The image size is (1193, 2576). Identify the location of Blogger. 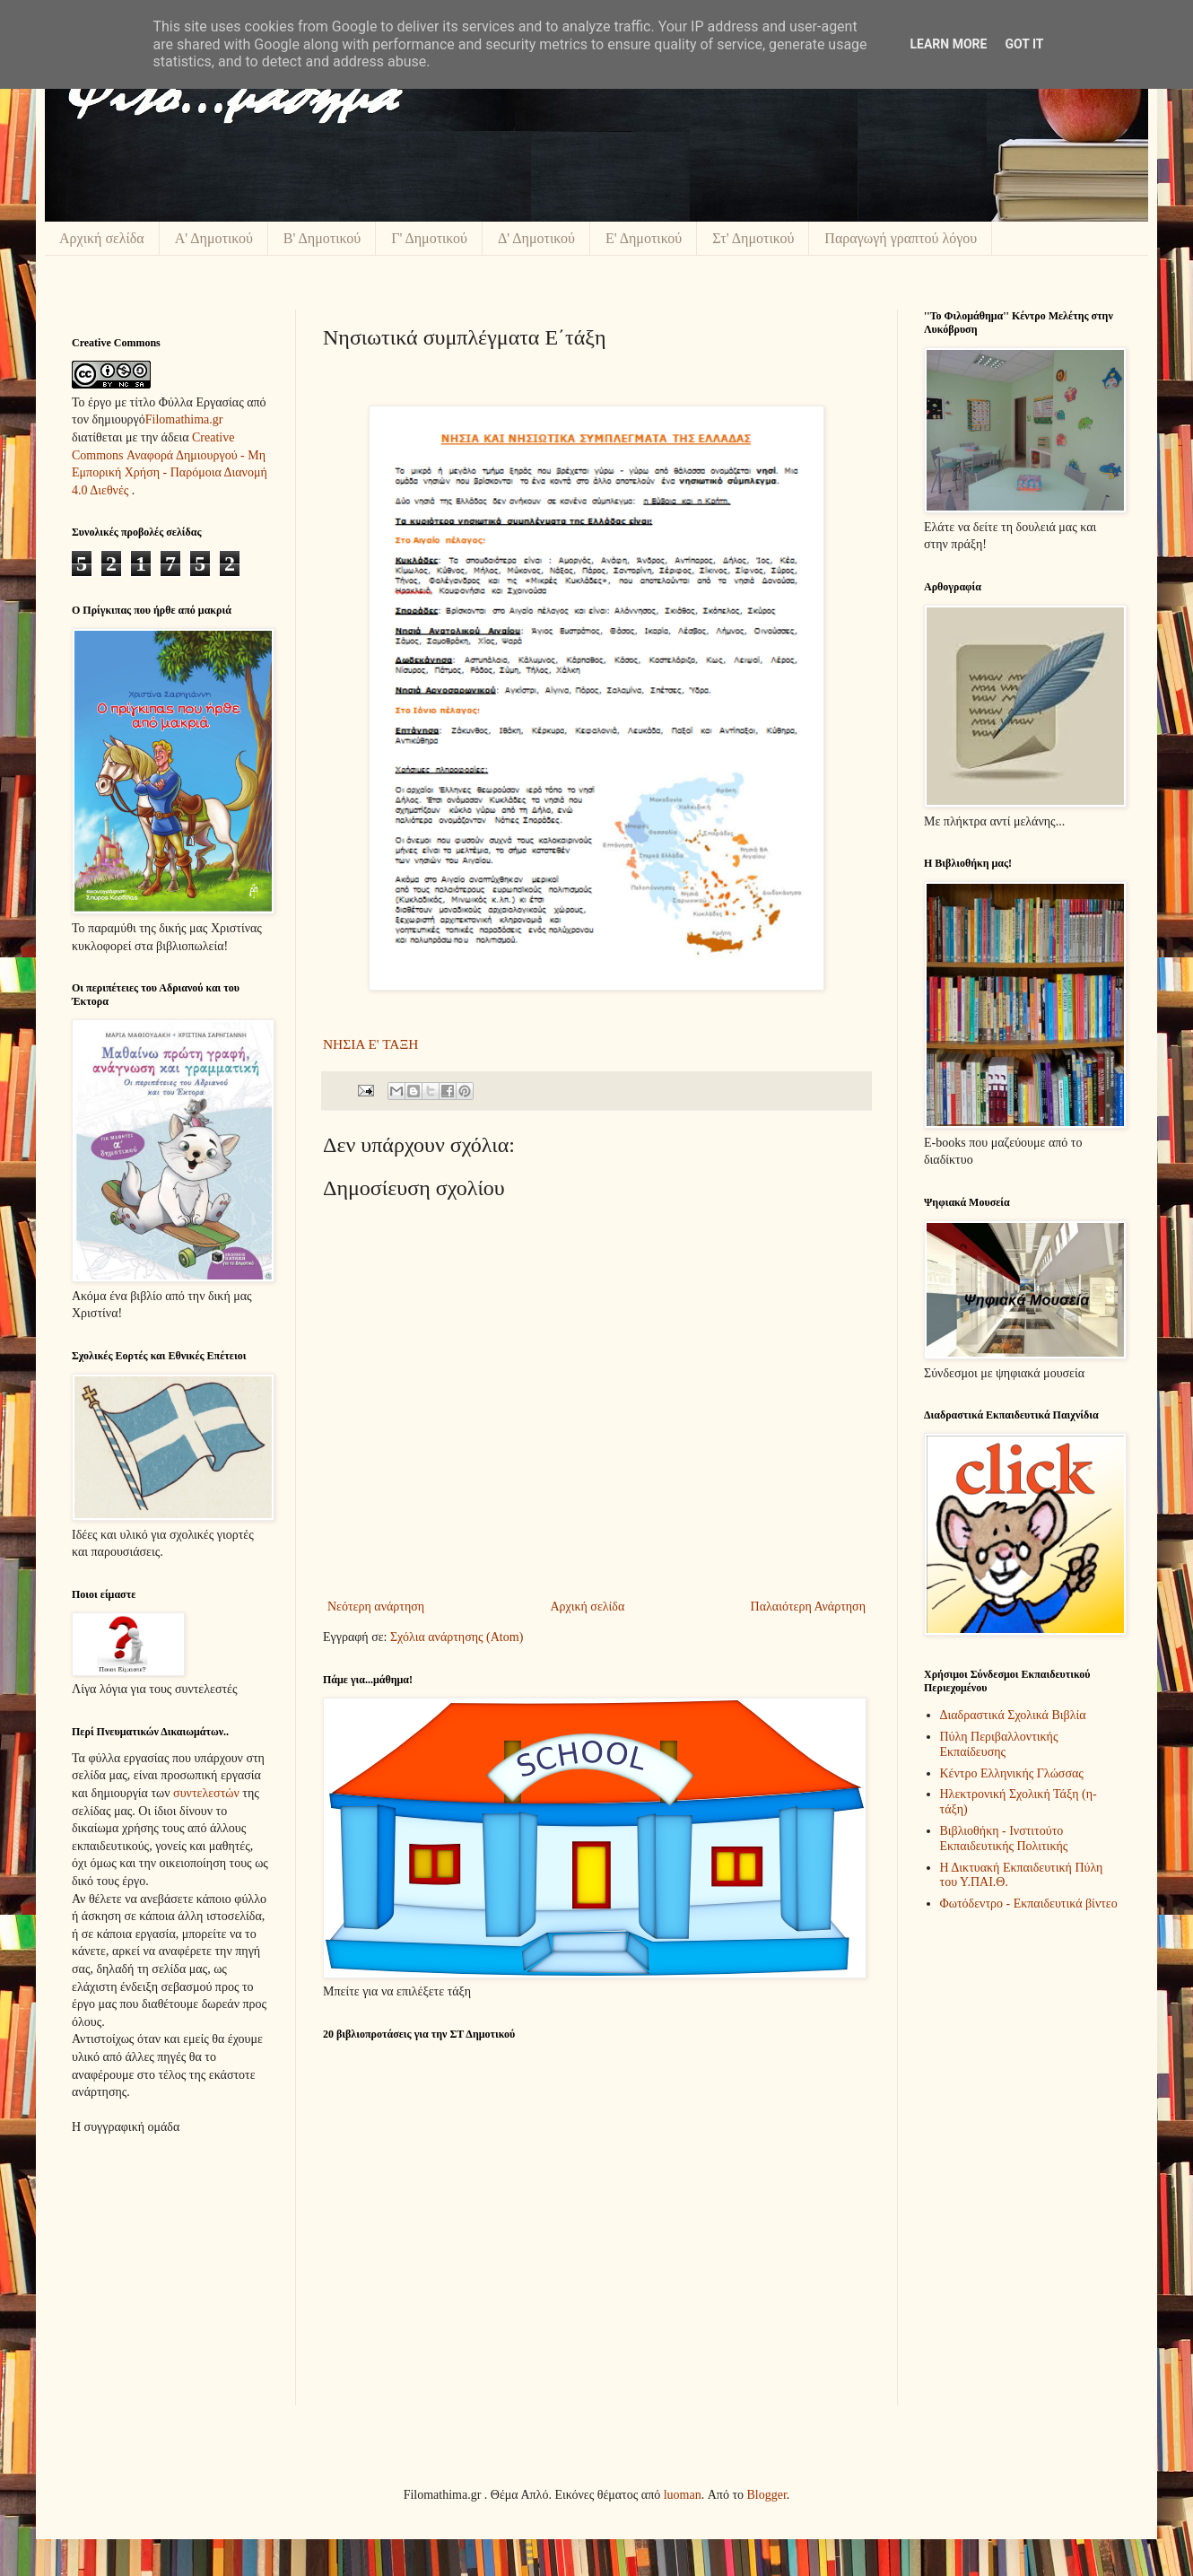
(767, 2495).